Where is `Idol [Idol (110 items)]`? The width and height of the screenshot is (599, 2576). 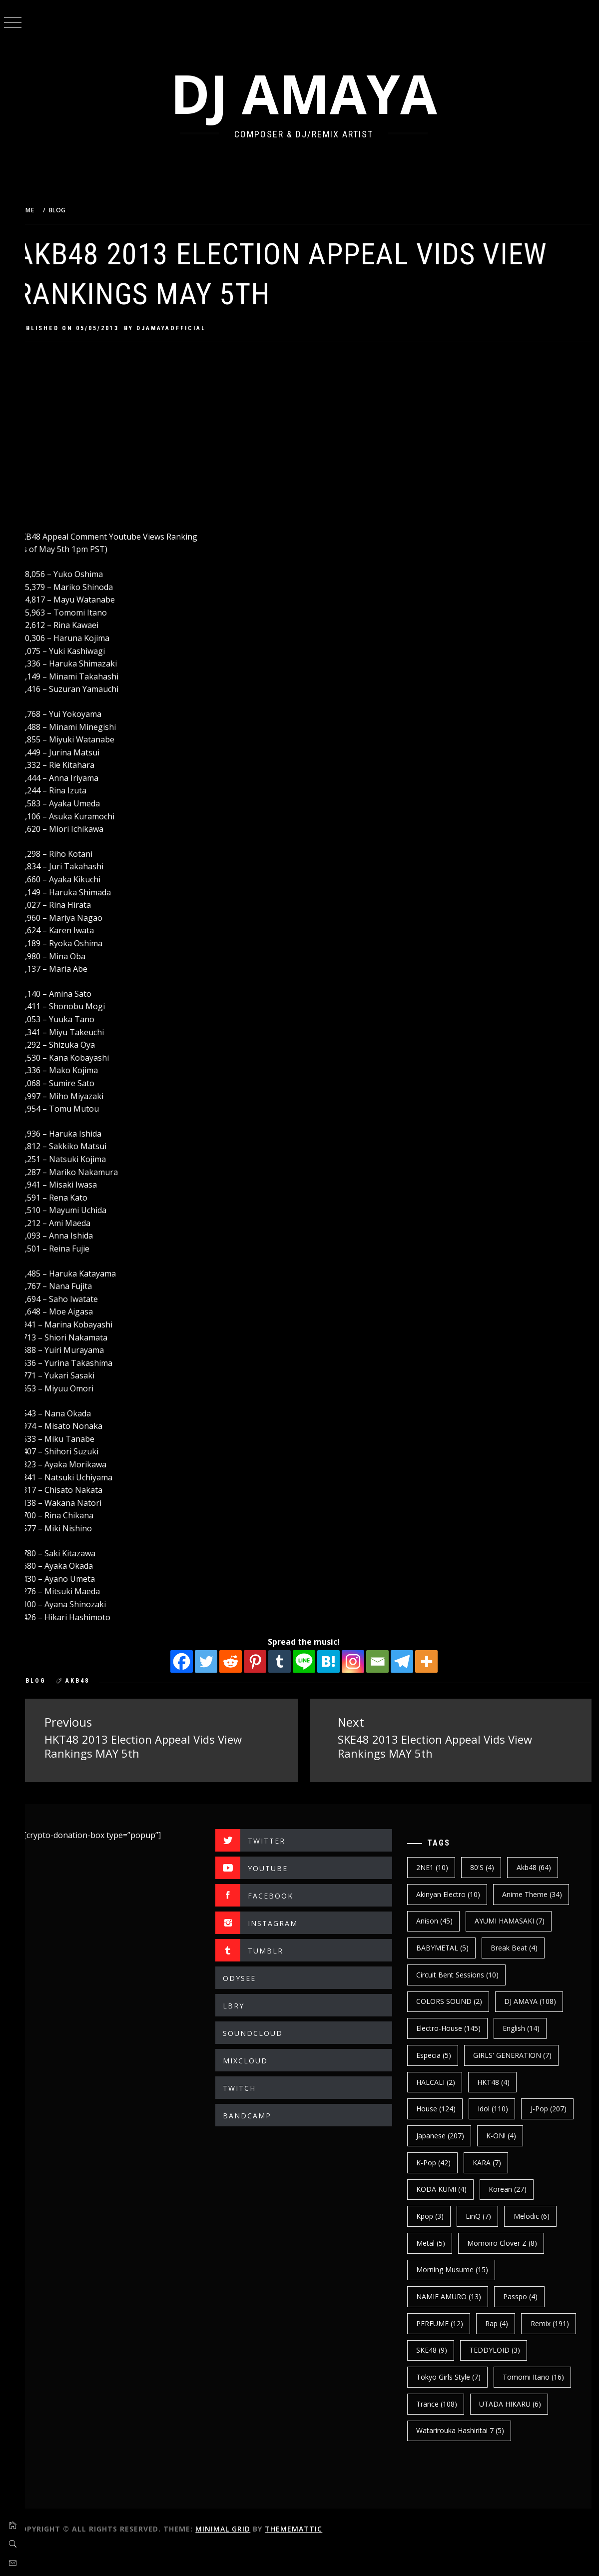 Idol [Idol (110 items)] is located at coordinates (498, 2108).